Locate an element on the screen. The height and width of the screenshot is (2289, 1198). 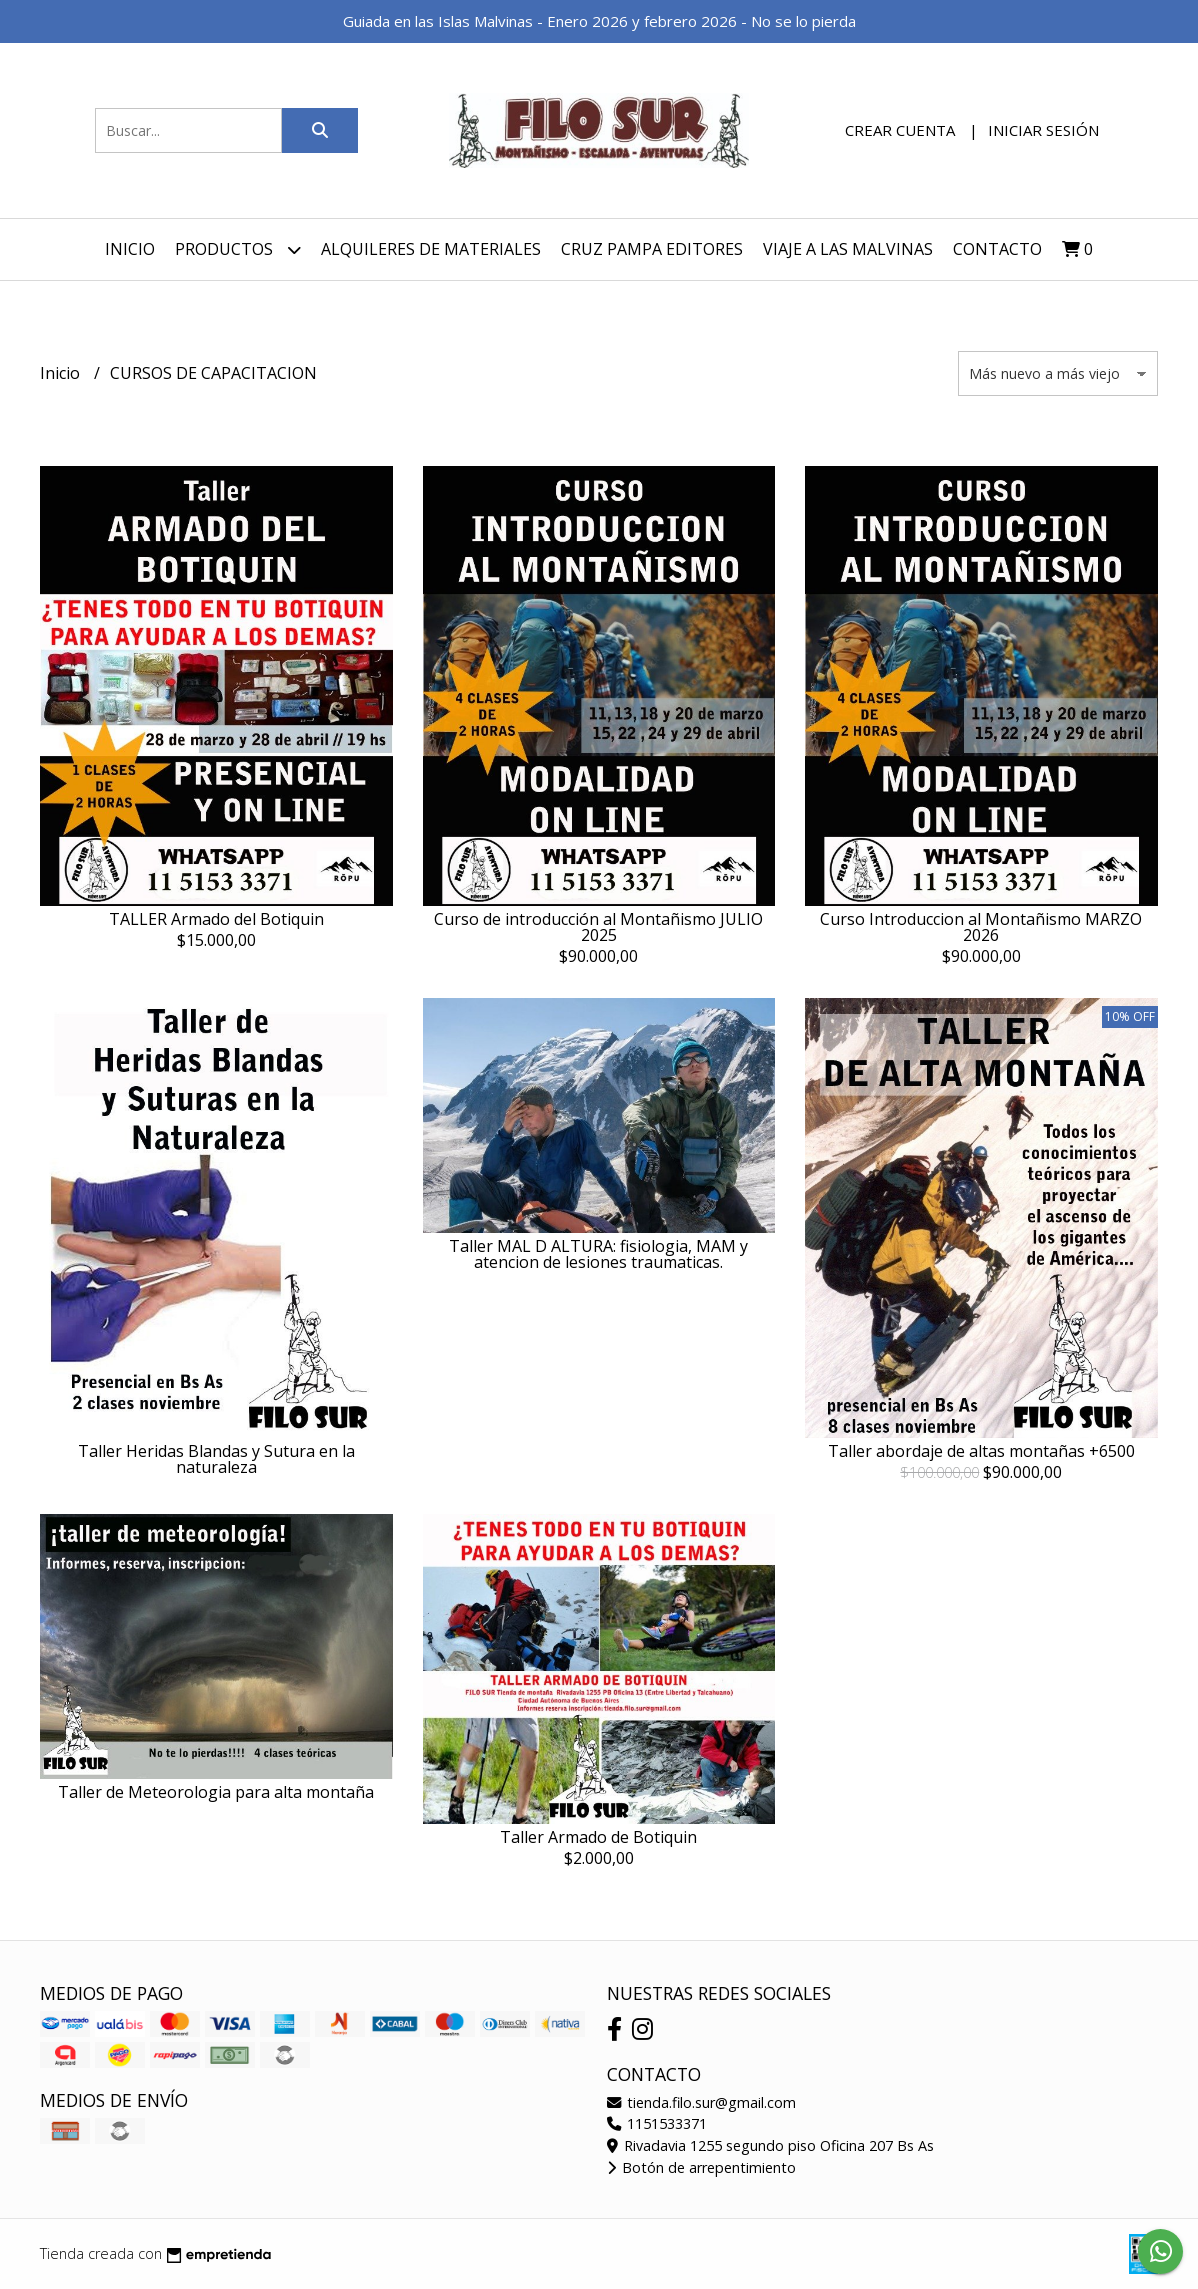
ALQUILERES DE MATERIALES is located at coordinates (431, 249).